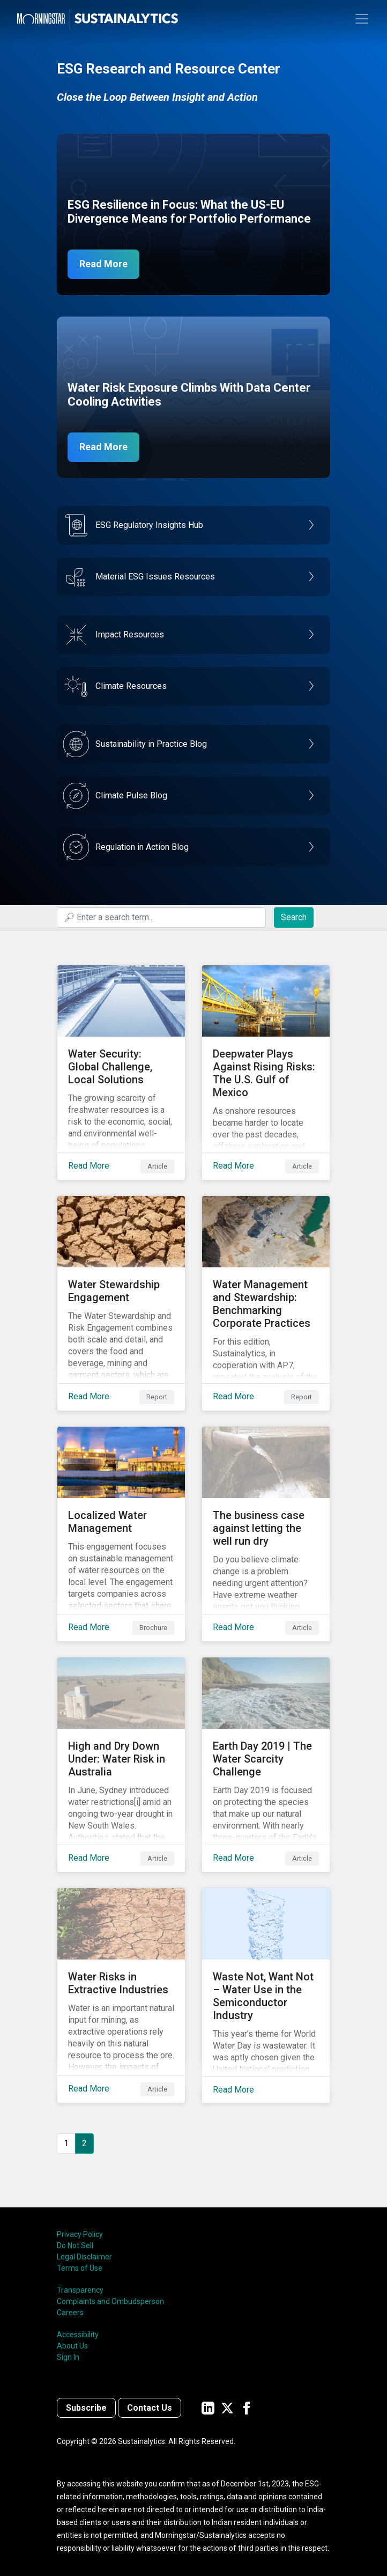 This screenshot has width=387, height=2576. I want to click on [Read More about High and Dry Down Under: Water Risk in Australia], so click(121, 1764).